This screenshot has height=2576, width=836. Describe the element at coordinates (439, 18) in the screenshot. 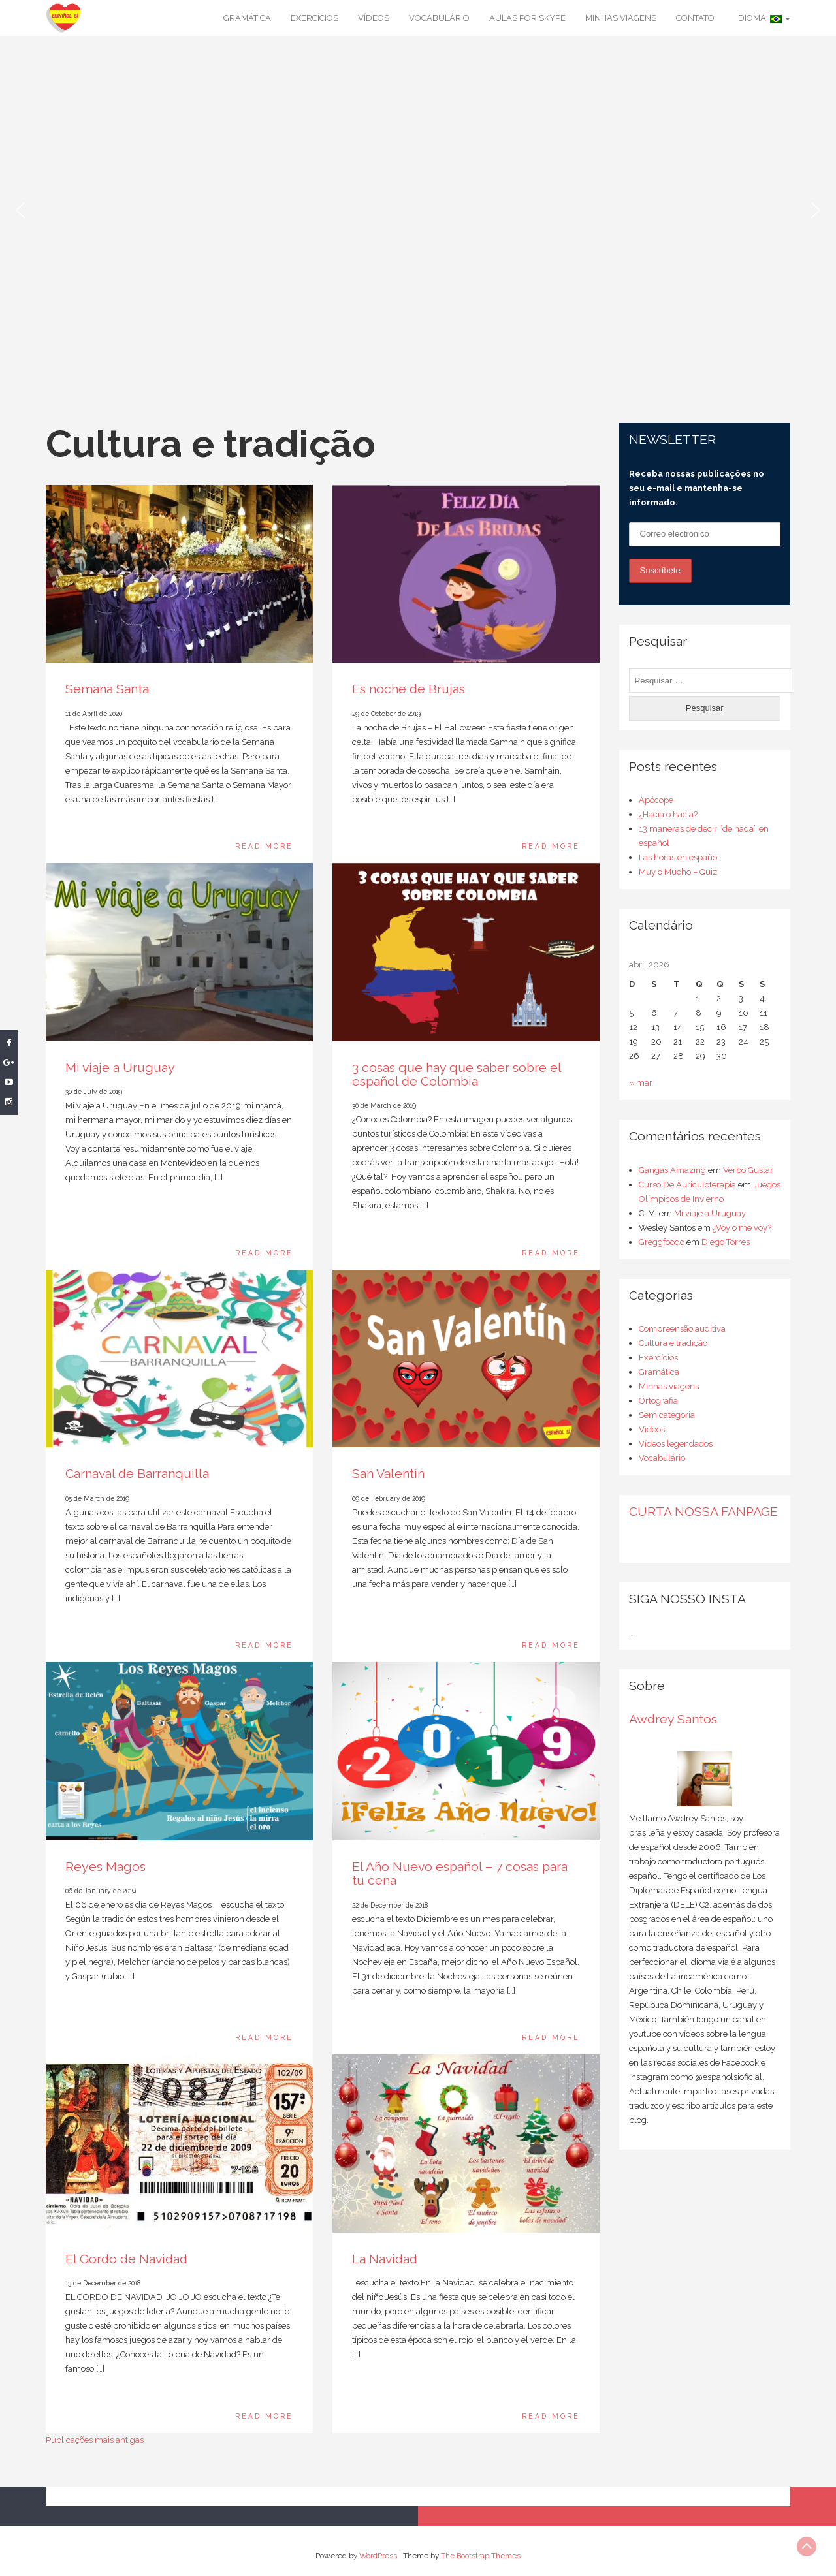

I see `Vocabulário` at that location.